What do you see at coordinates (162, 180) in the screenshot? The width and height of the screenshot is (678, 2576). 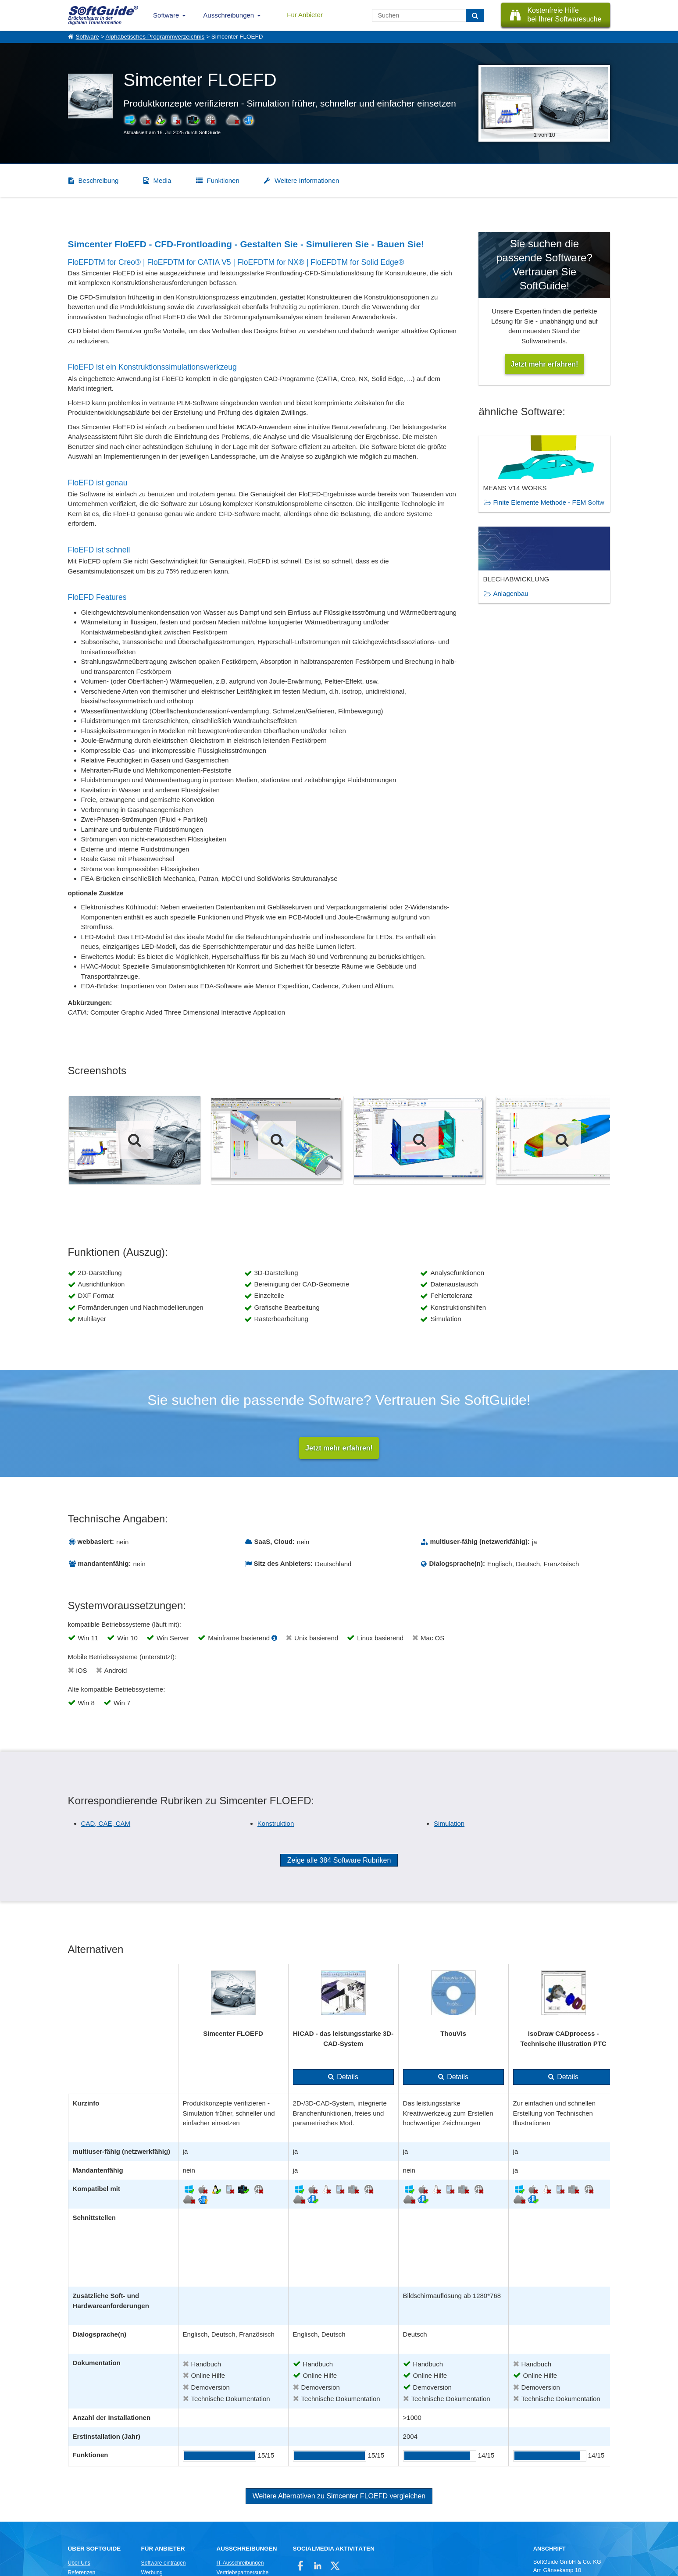 I see `Media` at bounding box center [162, 180].